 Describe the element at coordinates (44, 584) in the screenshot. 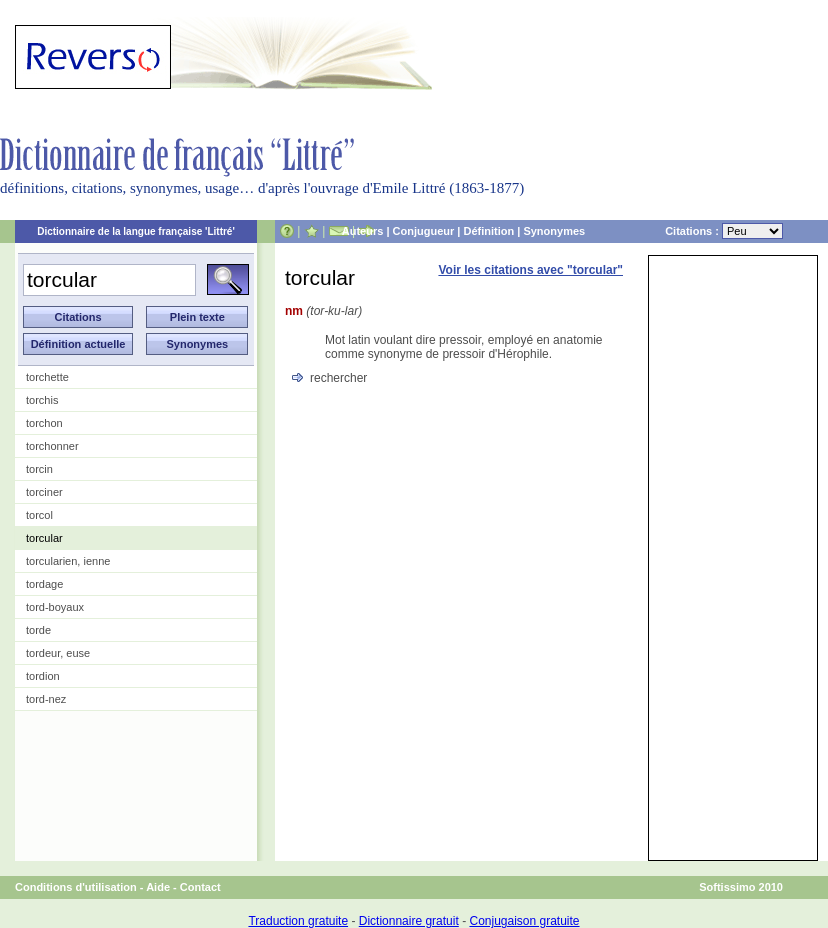

I see `tordage` at that location.